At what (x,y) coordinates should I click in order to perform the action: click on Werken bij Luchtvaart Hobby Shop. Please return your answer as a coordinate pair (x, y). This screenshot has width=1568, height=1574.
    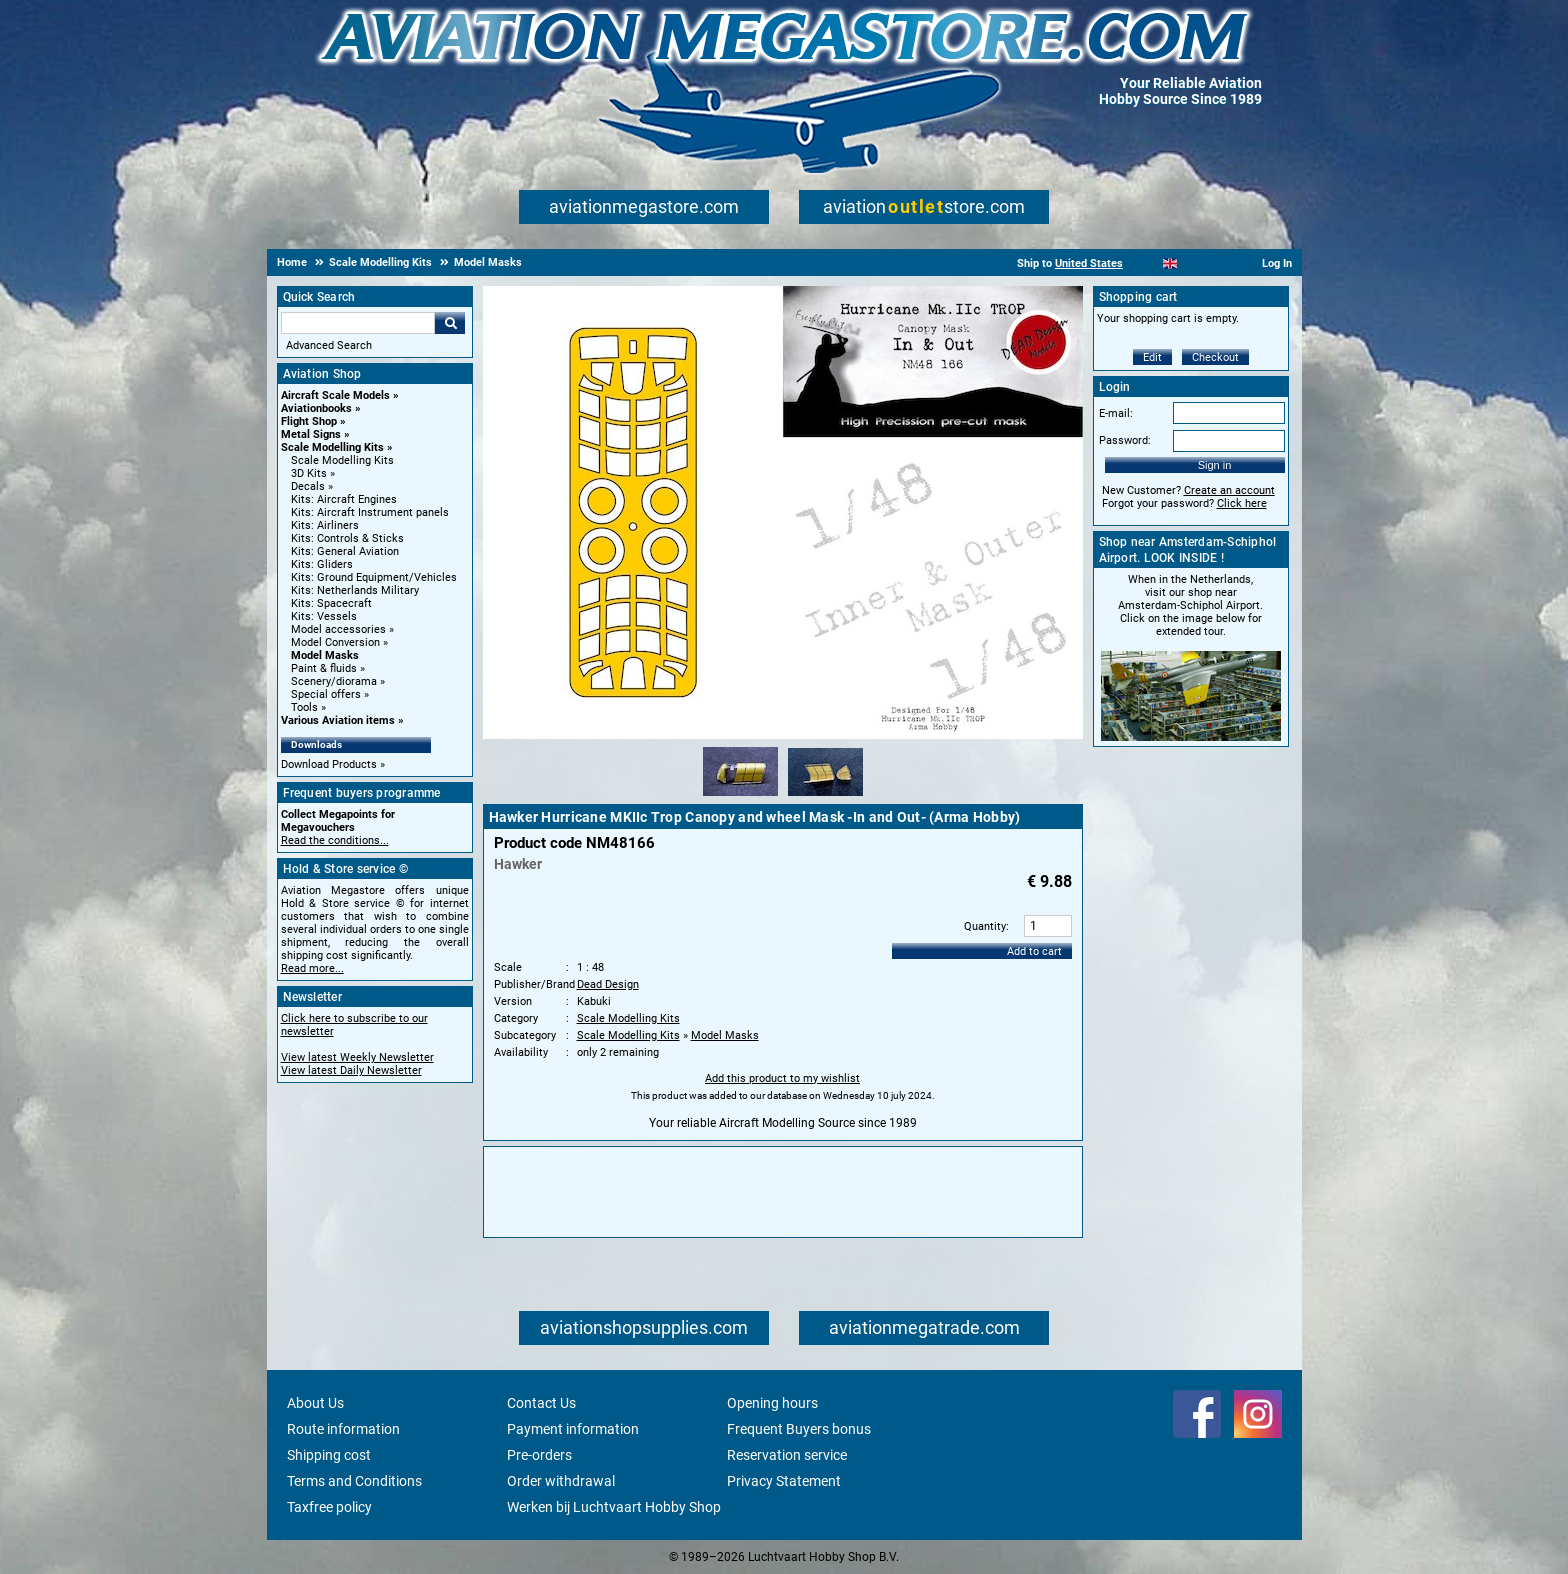
    Looking at the image, I should click on (614, 1507).